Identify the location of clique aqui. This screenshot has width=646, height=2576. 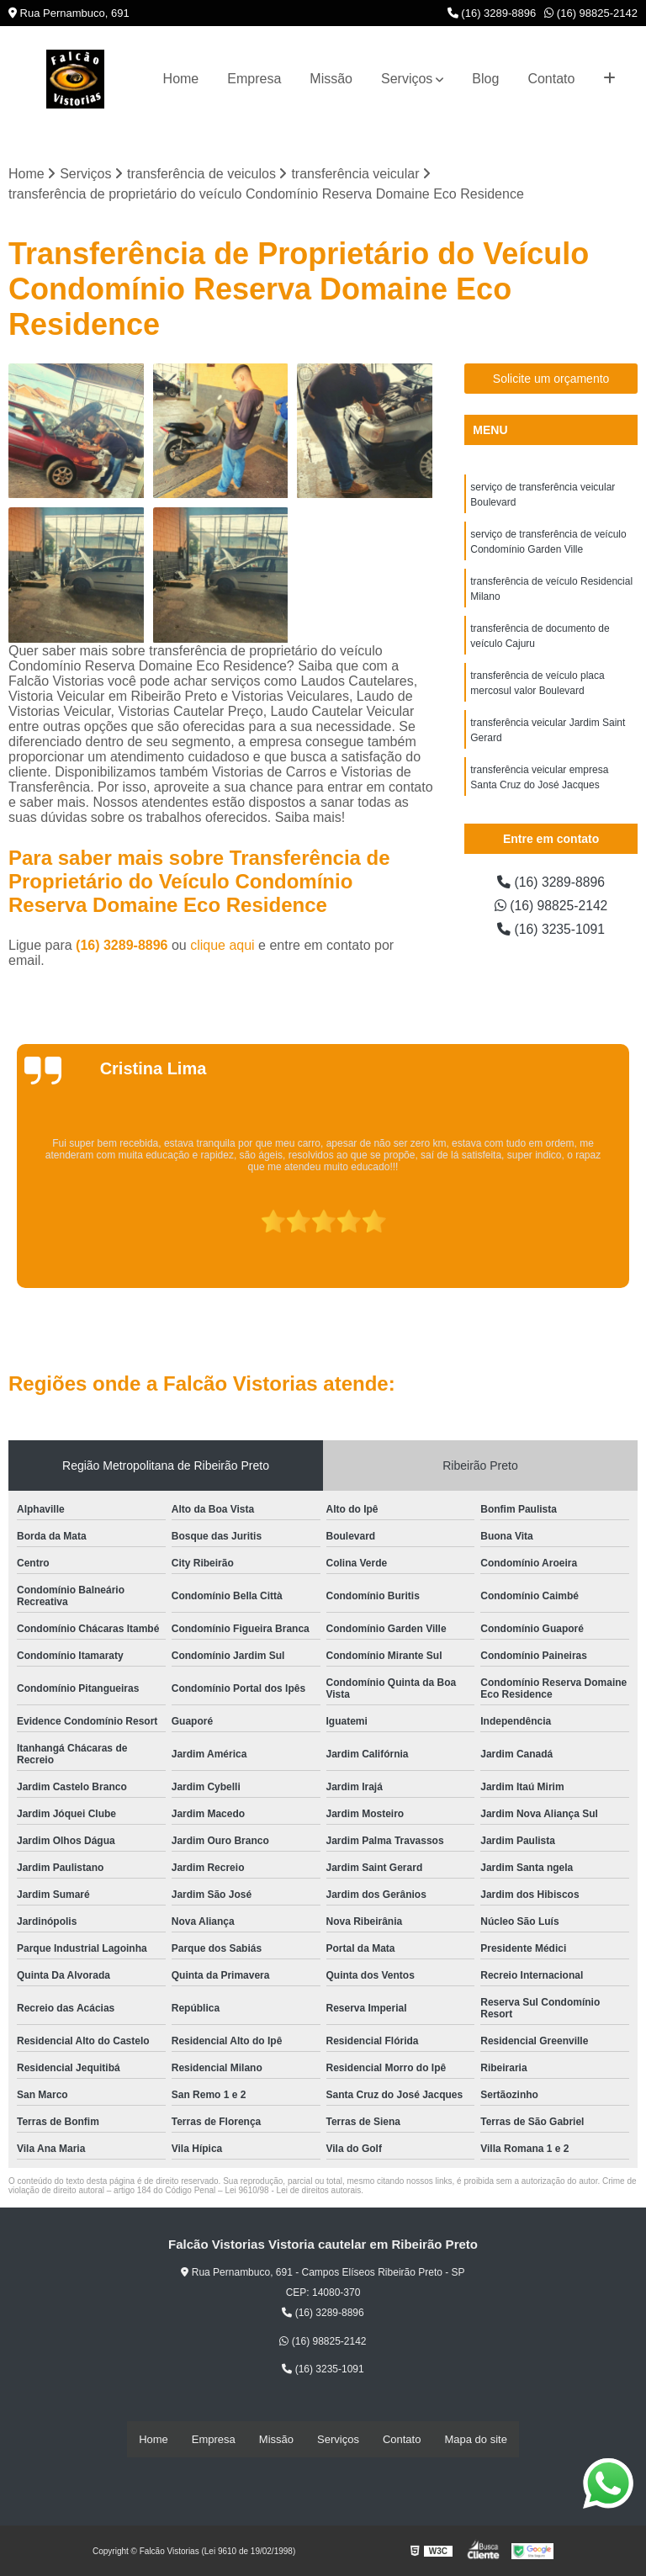
(222, 945).